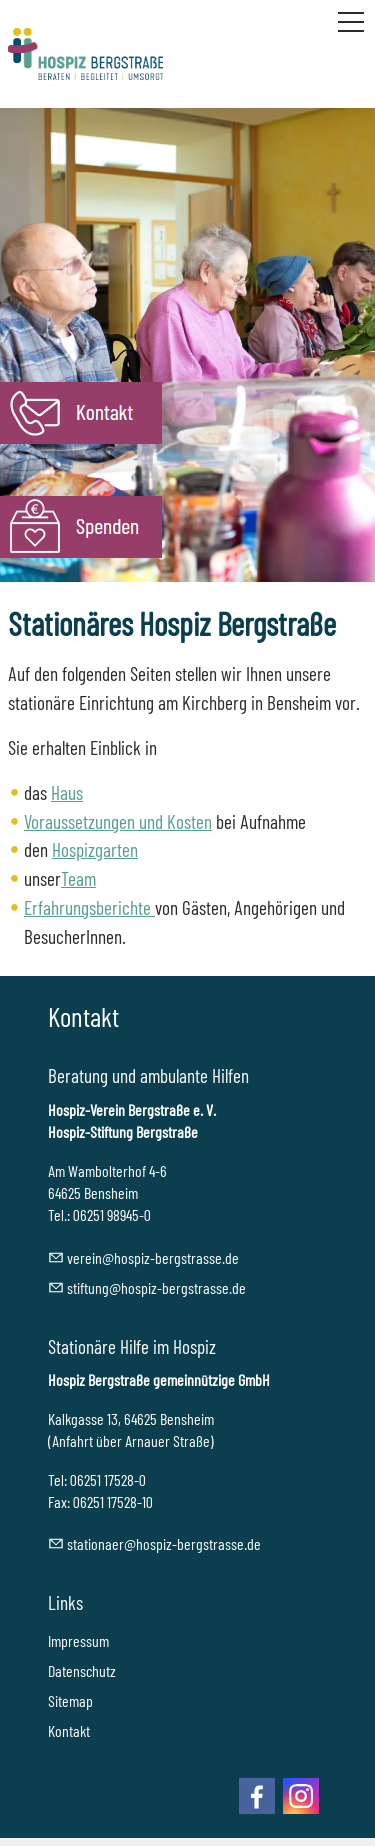 The width and height of the screenshot is (375, 1846). I want to click on sttnrhspz-brgstrssd, so click(164, 1543).